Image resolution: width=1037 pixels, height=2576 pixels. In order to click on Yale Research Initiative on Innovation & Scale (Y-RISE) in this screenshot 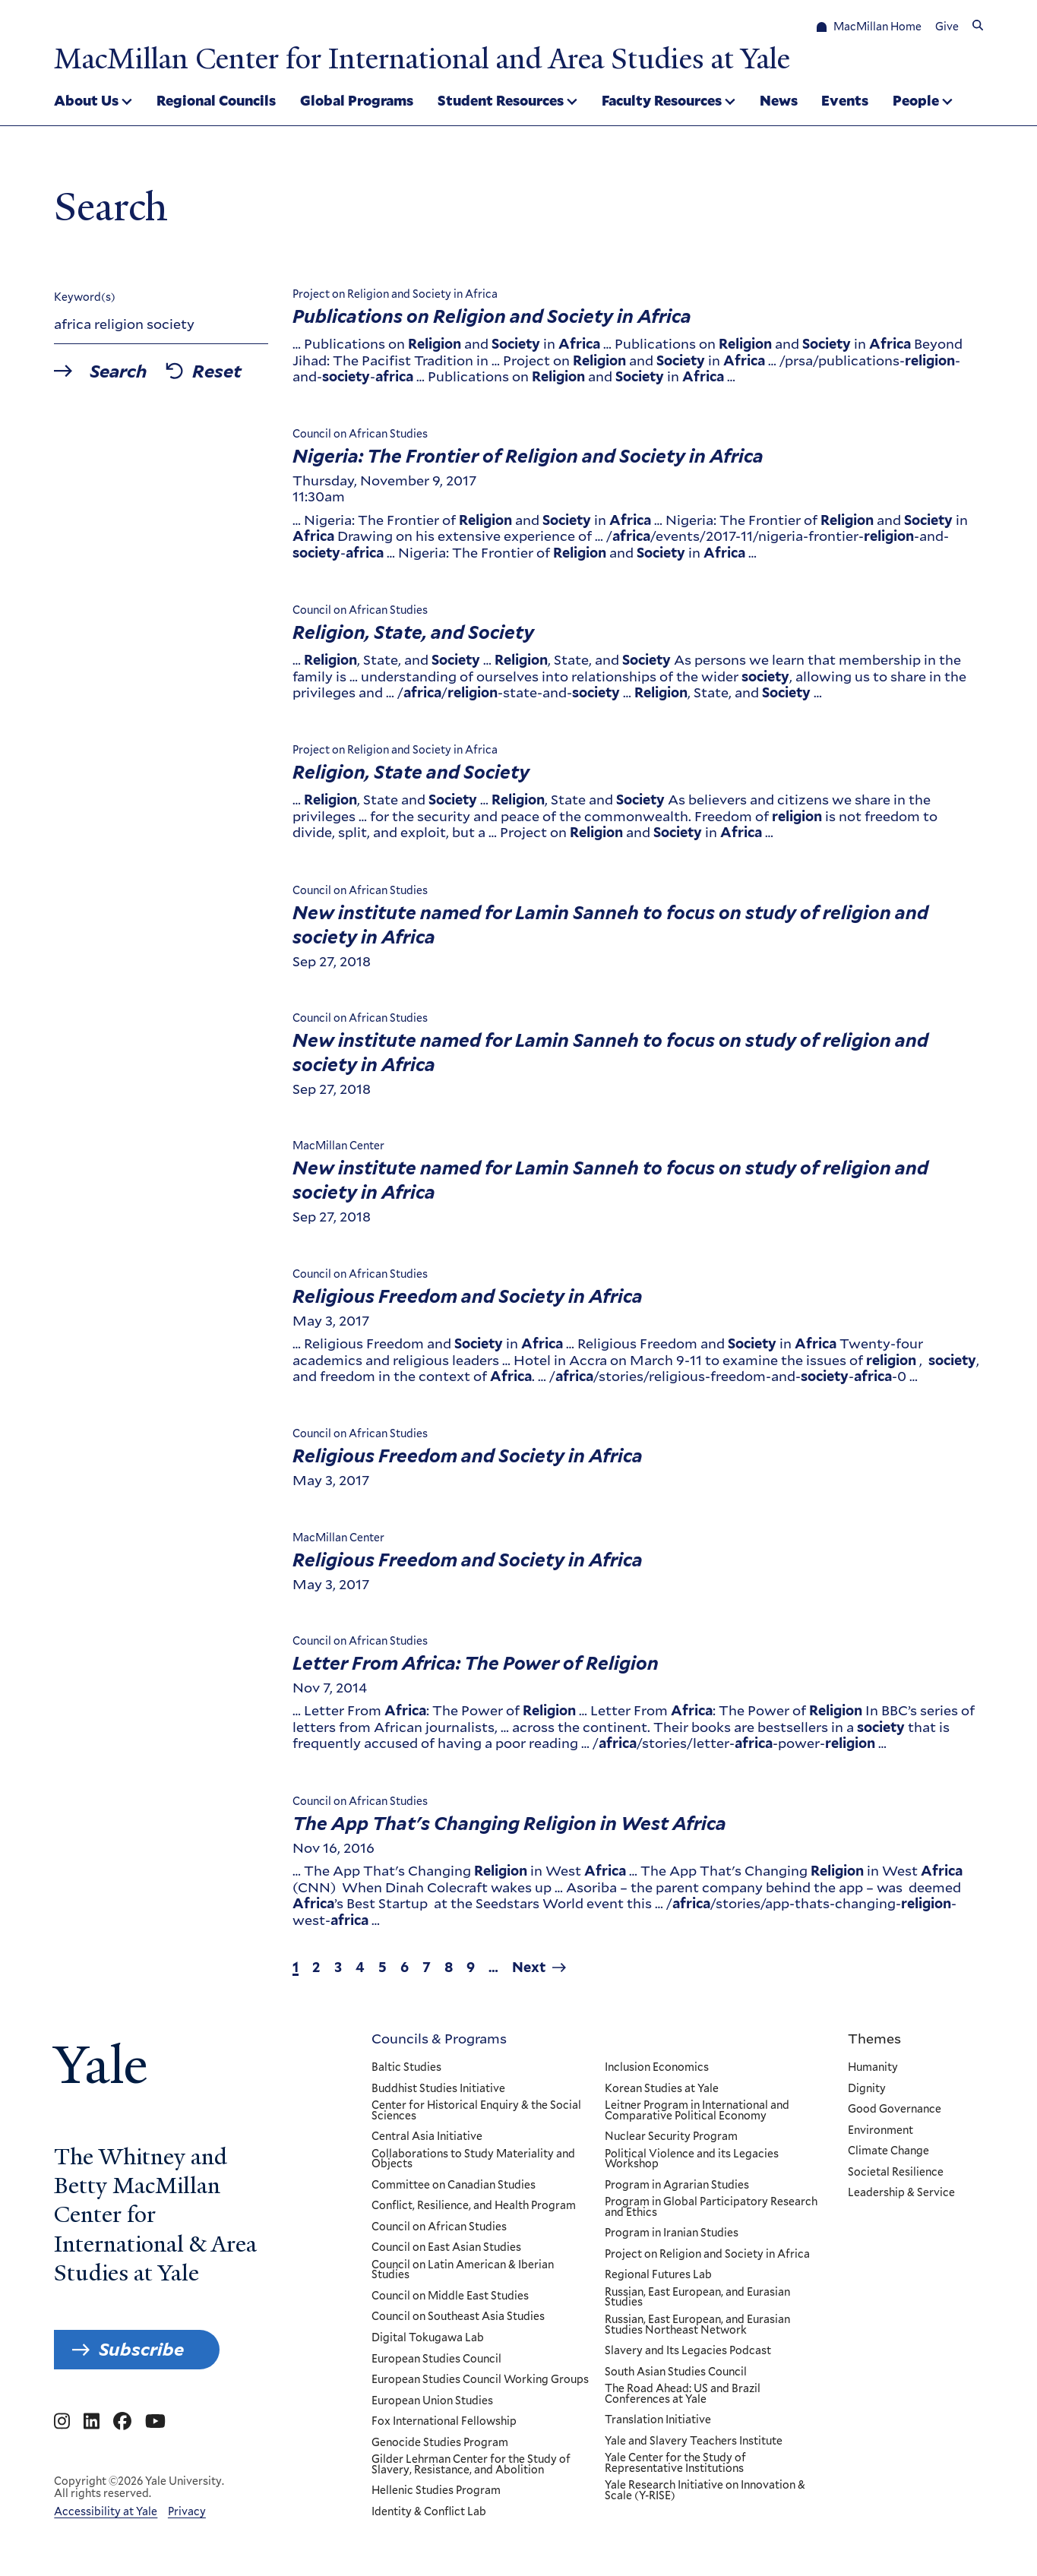, I will do `click(705, 2490)`.